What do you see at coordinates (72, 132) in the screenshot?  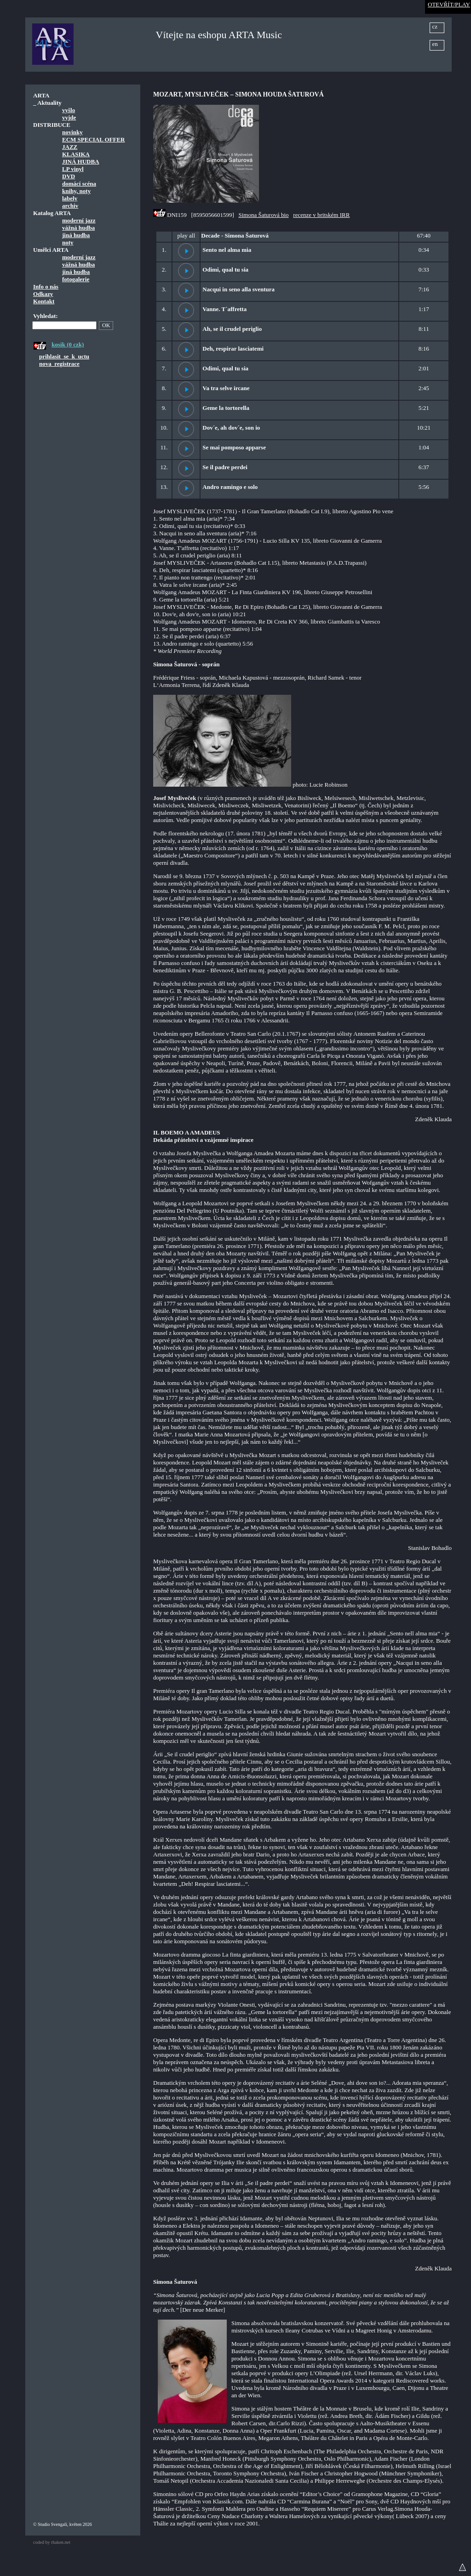 I see `novinky` at bounding box center [72, 132].